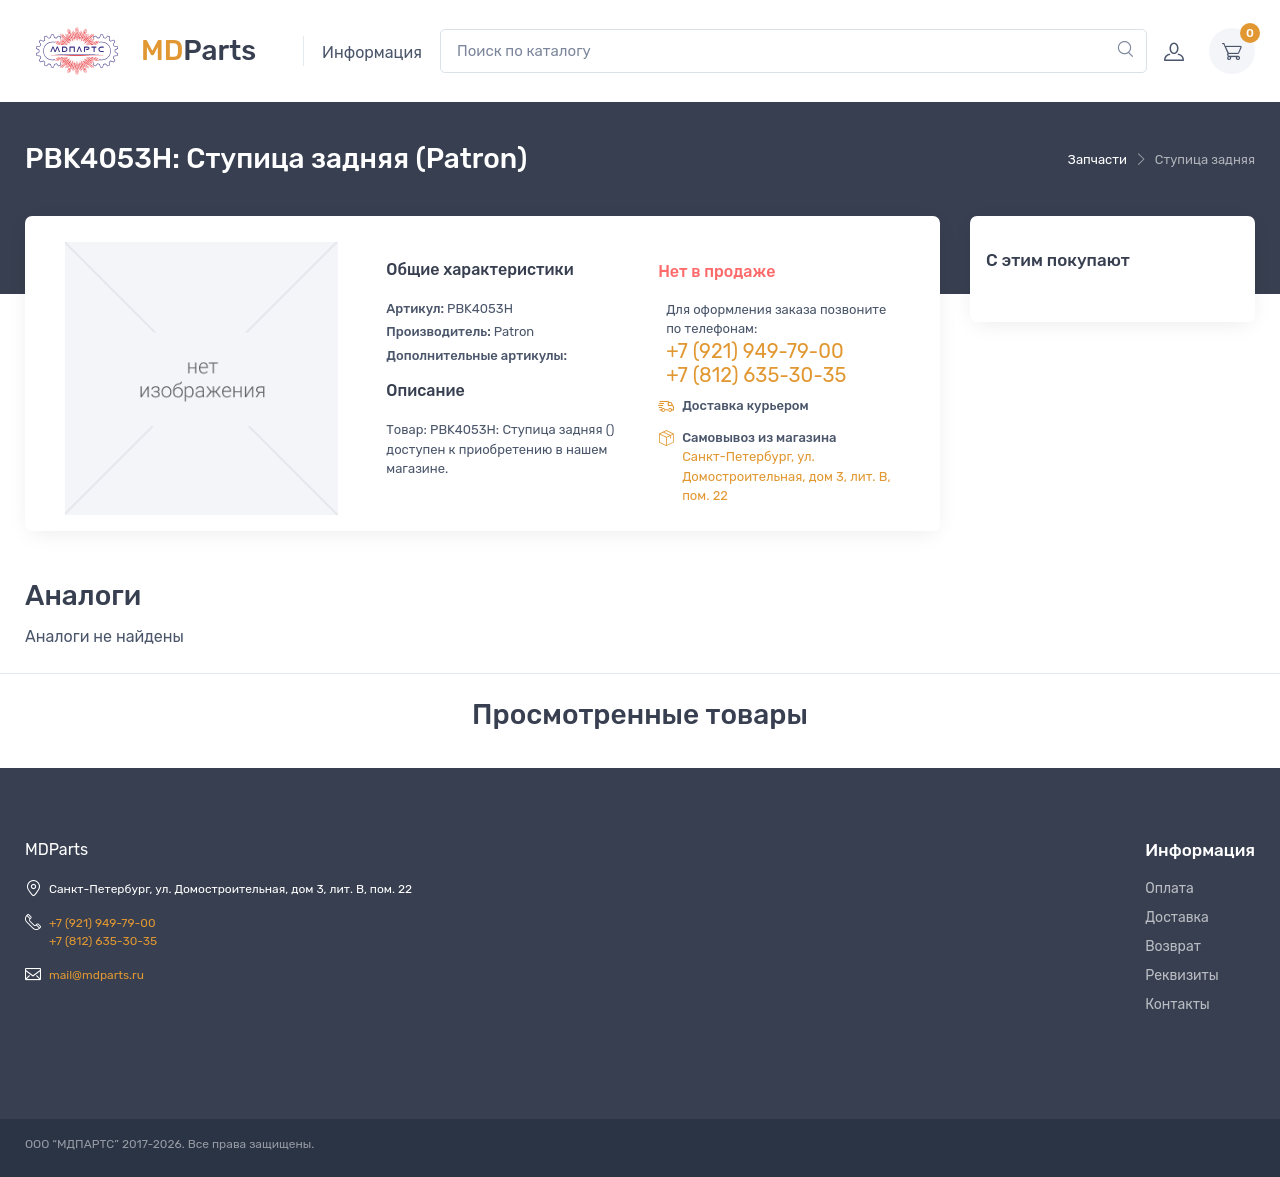  Describe the element at coordinates (755, 351) in the screenshot. I see `+7 (921) 949-79-00` at that location.